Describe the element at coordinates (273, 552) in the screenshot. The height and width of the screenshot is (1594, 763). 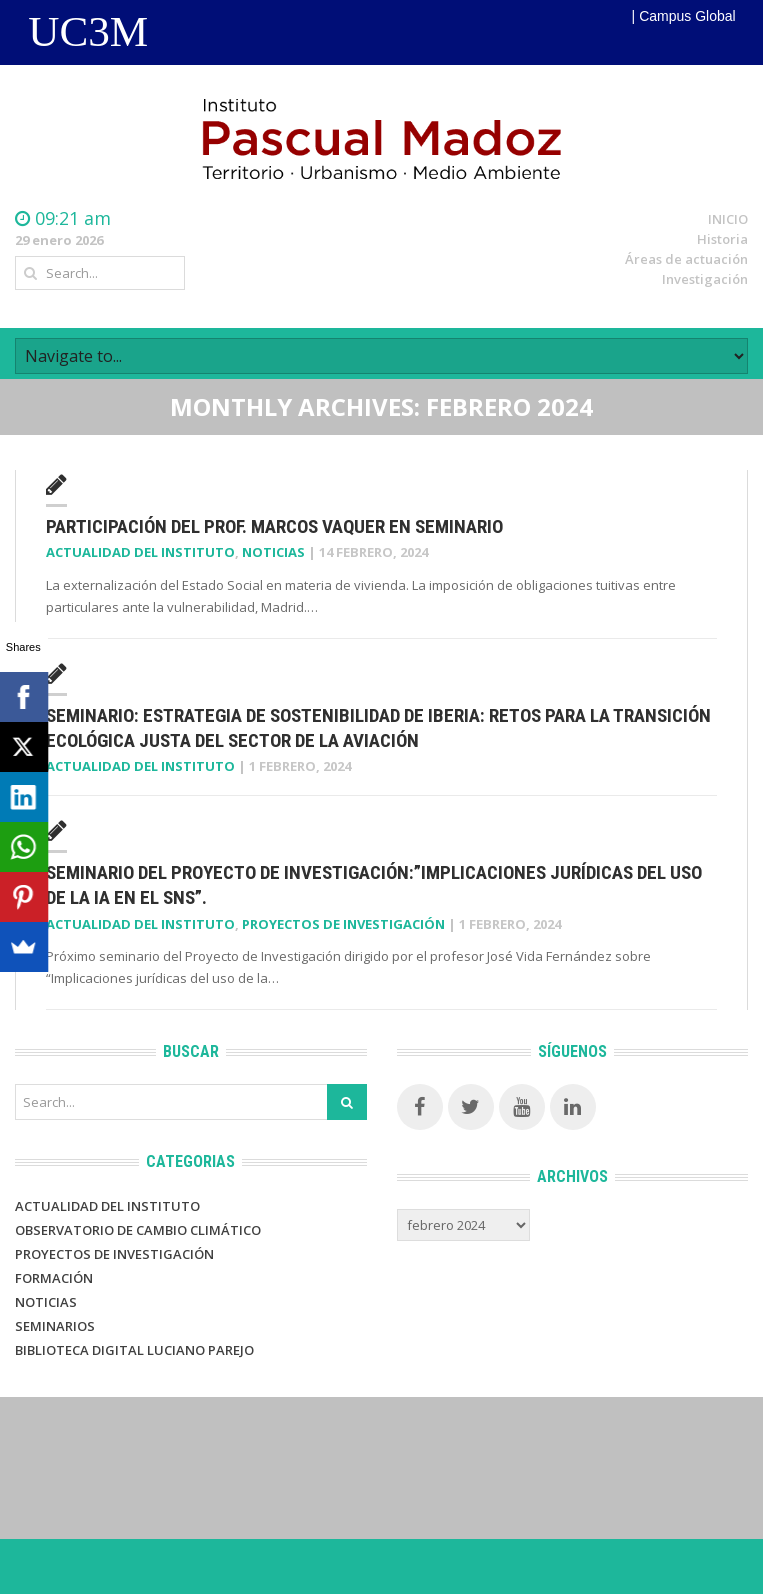
I see `Noticias` at that location.